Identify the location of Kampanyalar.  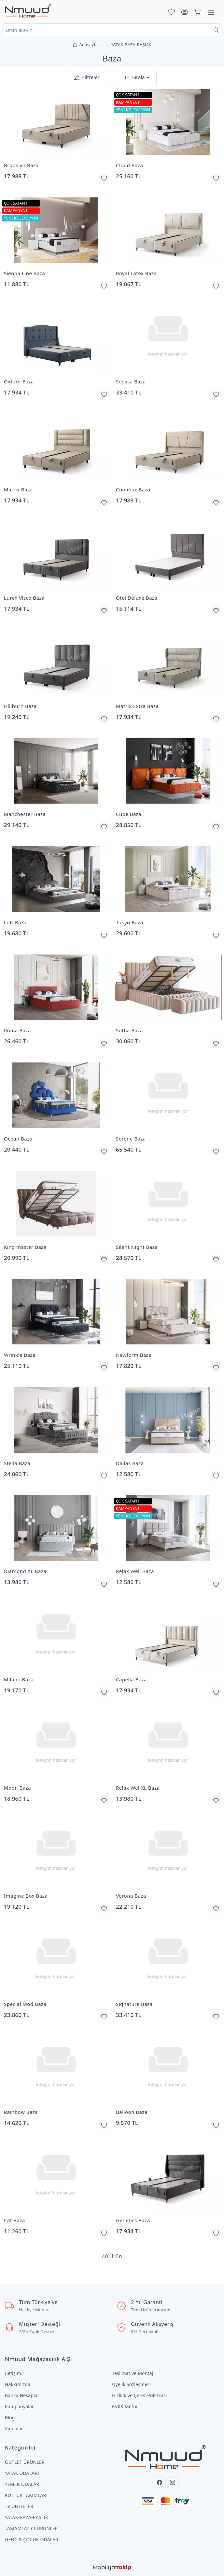
(19, 2406).